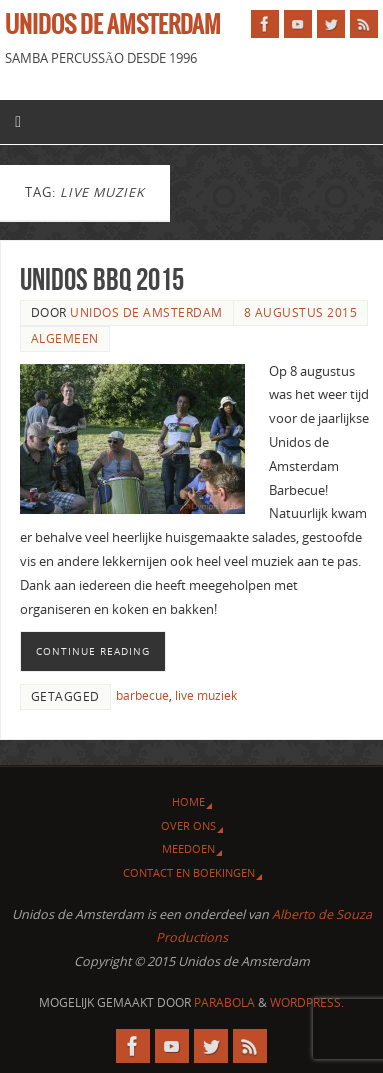 The width and height of the screenshot is (383, 1073). What do you see at coordinates (224, 1002) in the screenshot?
I see `Parabola` at bounding box center [224, 1002].